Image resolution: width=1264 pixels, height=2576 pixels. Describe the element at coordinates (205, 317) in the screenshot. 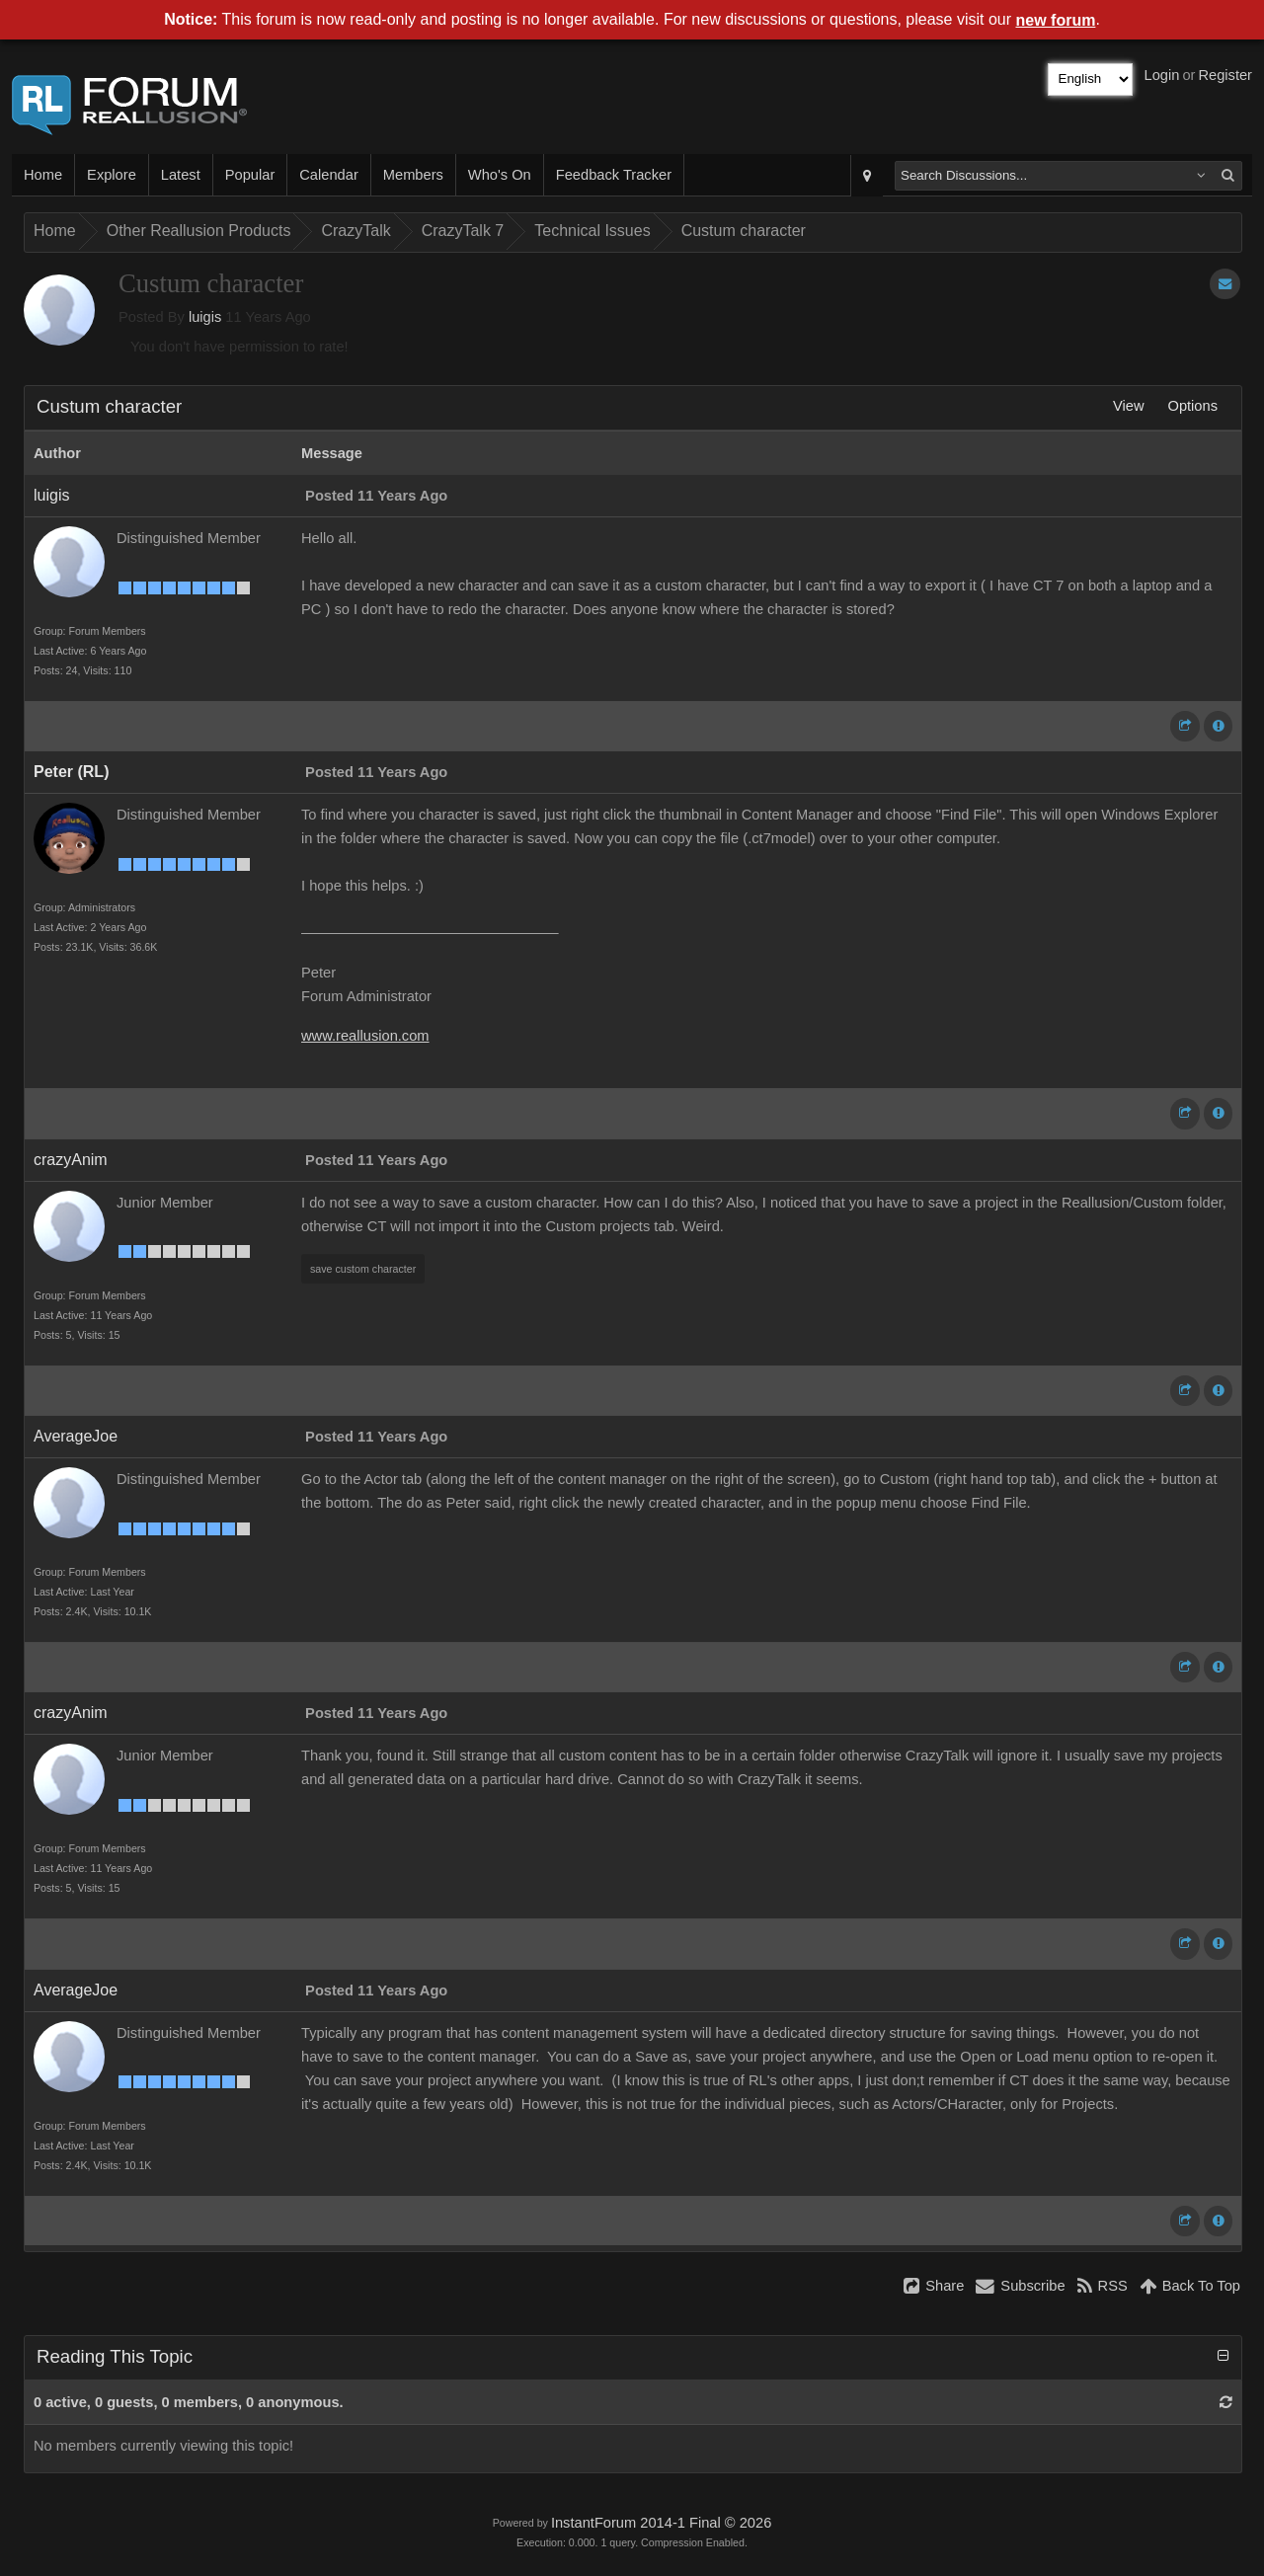

I see `luigis` at that location.